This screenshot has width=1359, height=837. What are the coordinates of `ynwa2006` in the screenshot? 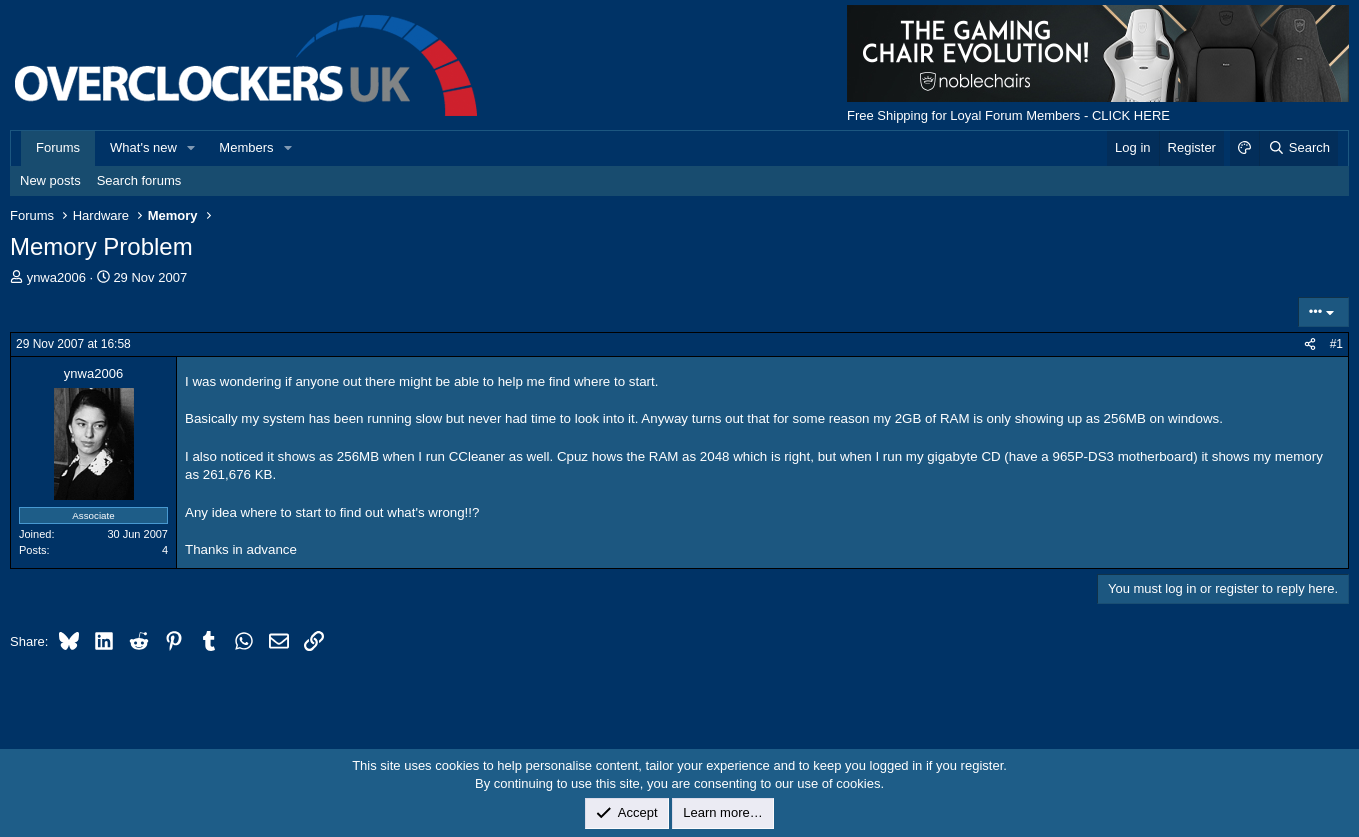 It's located at (56, 277).